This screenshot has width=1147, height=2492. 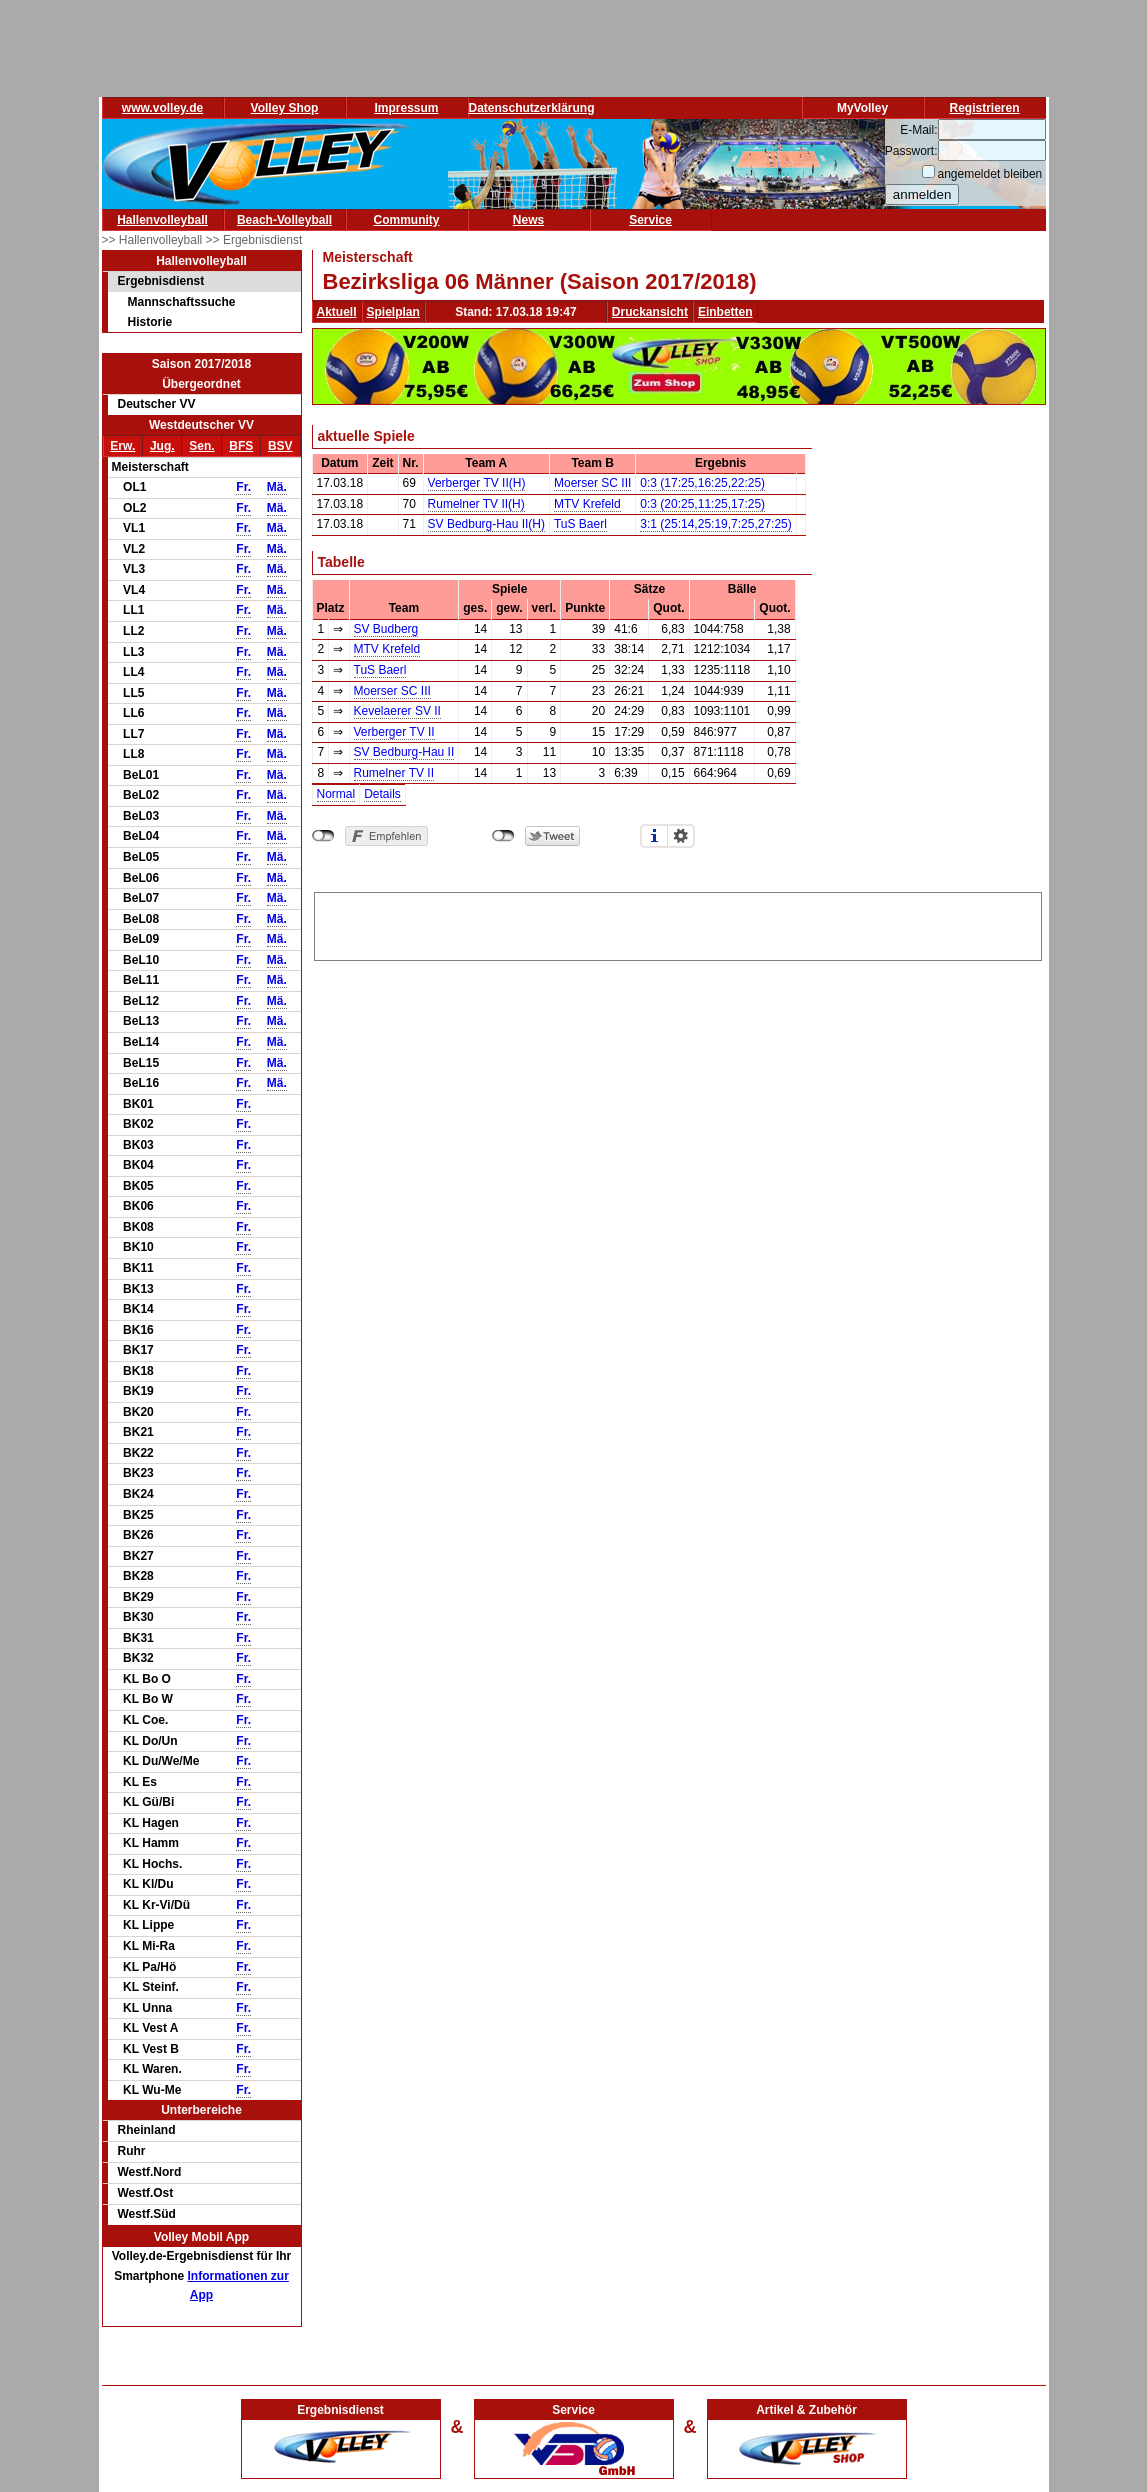 What do you see at coordinates (406, 108) in the screenshot?
I see `Impressum` at bounding box center [406, 108].